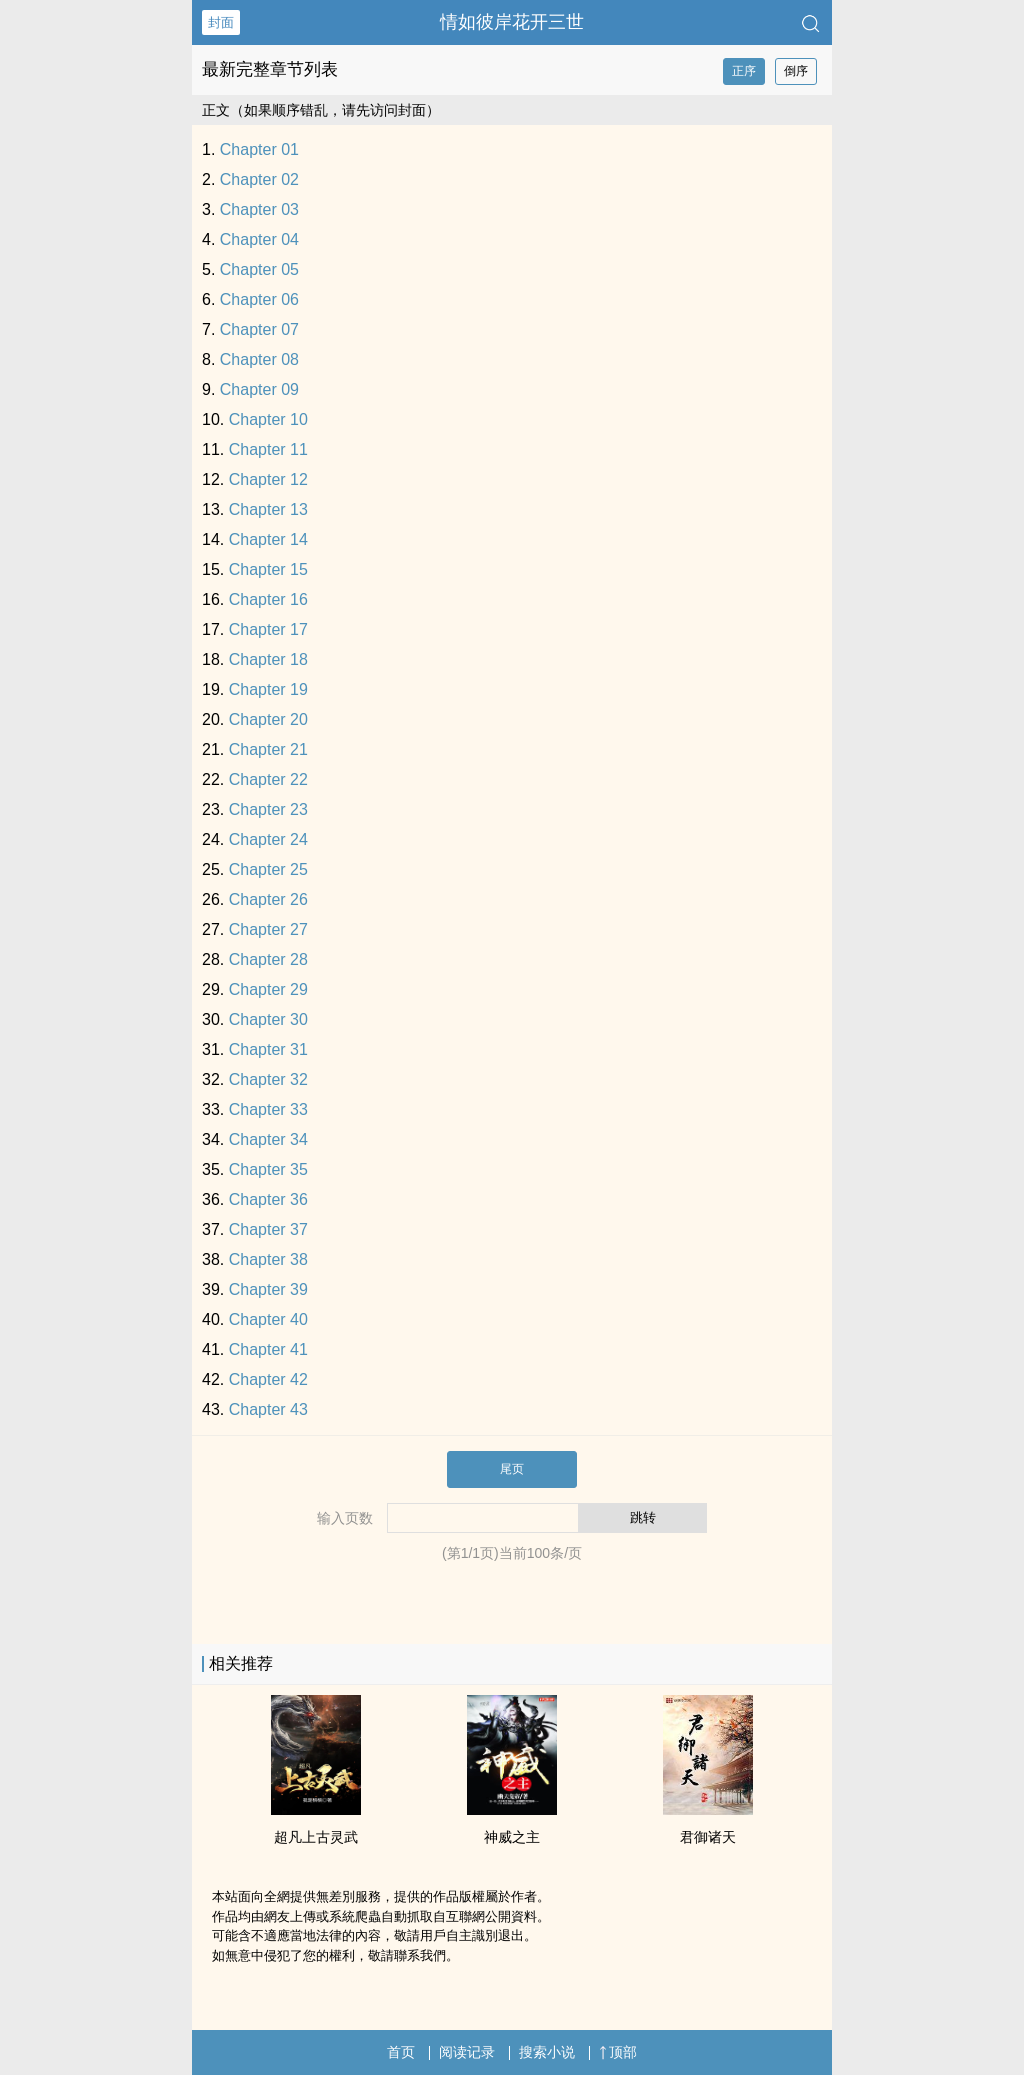  Describe the element at coordinates (259, 269) in the screenshot. I see `Chapter 05` at that location.